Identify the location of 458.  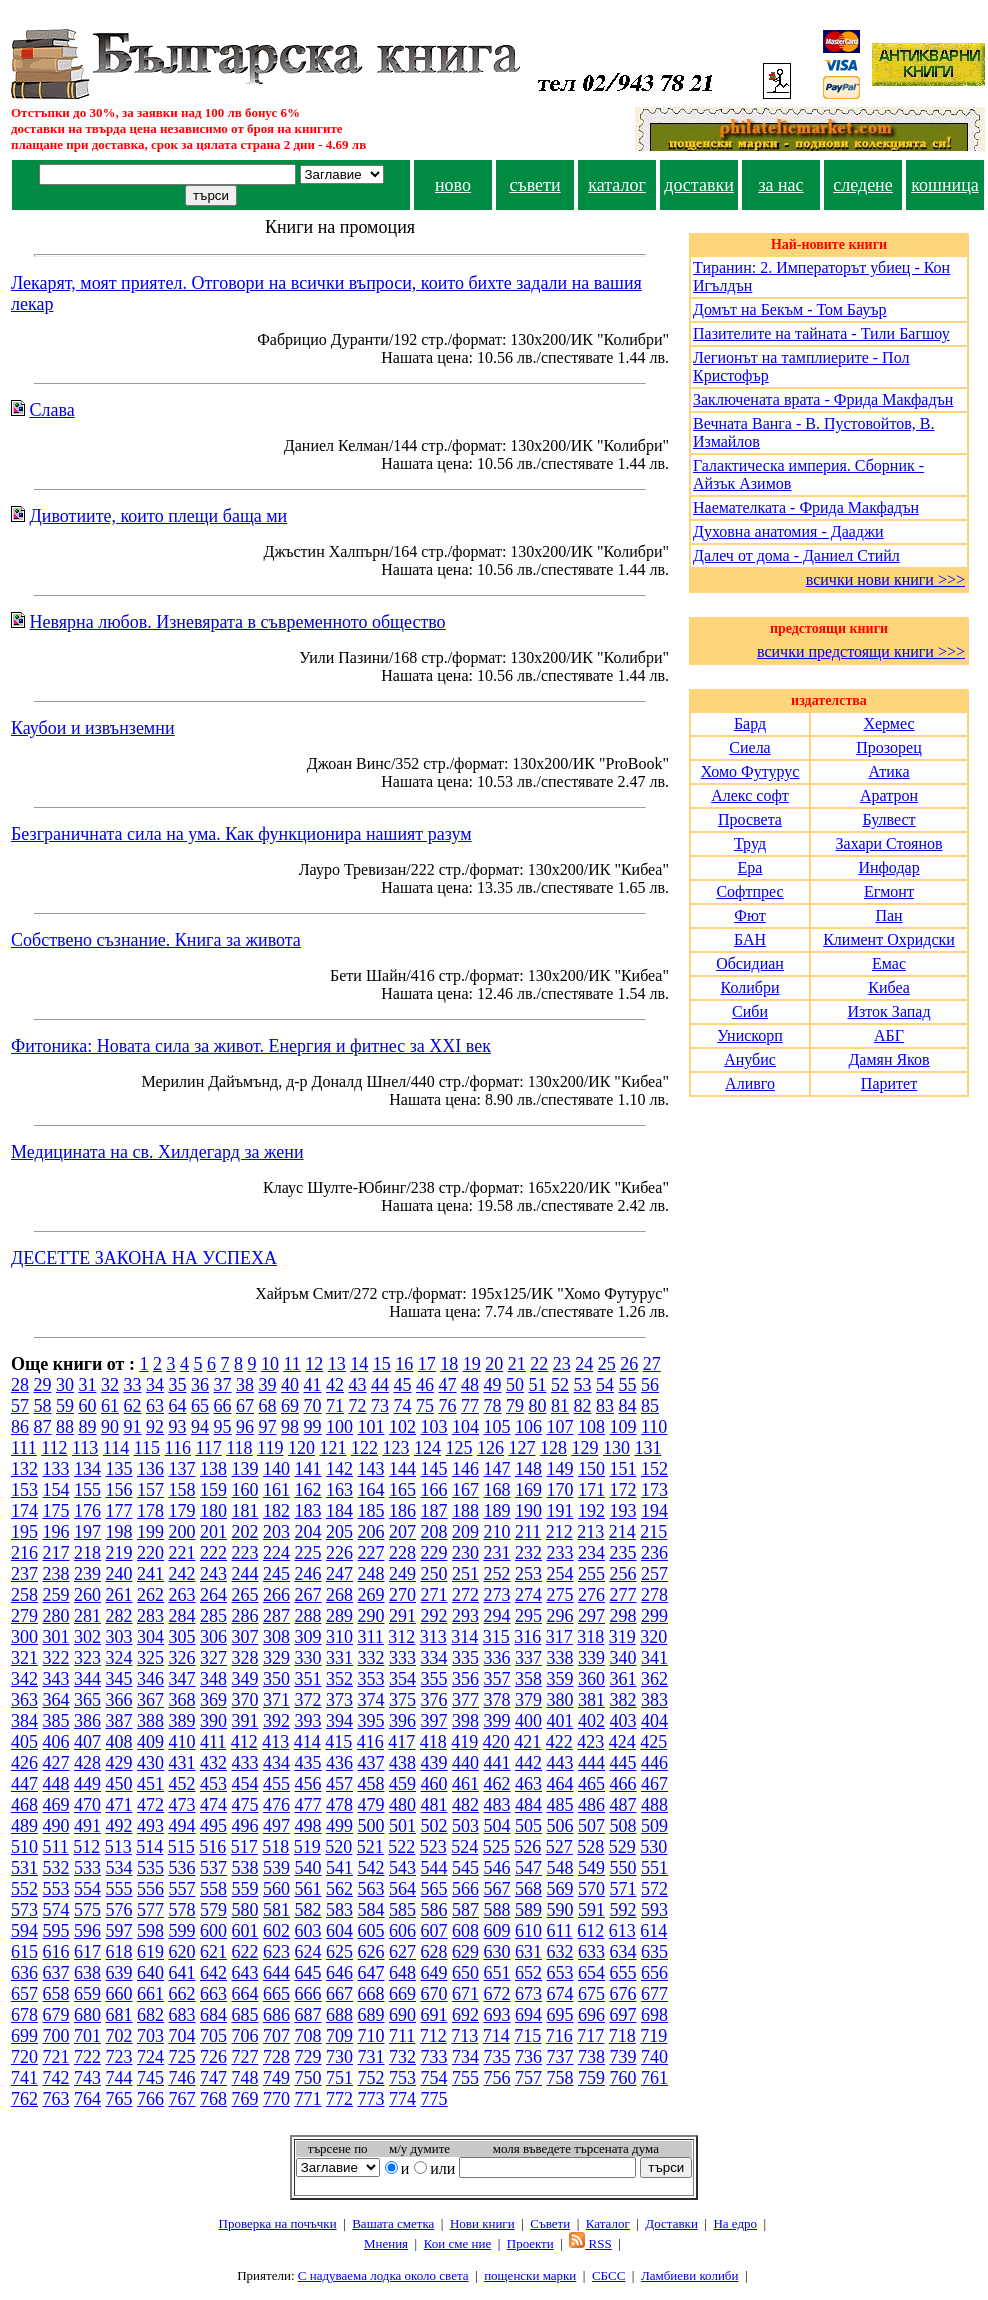
(371, 1784).